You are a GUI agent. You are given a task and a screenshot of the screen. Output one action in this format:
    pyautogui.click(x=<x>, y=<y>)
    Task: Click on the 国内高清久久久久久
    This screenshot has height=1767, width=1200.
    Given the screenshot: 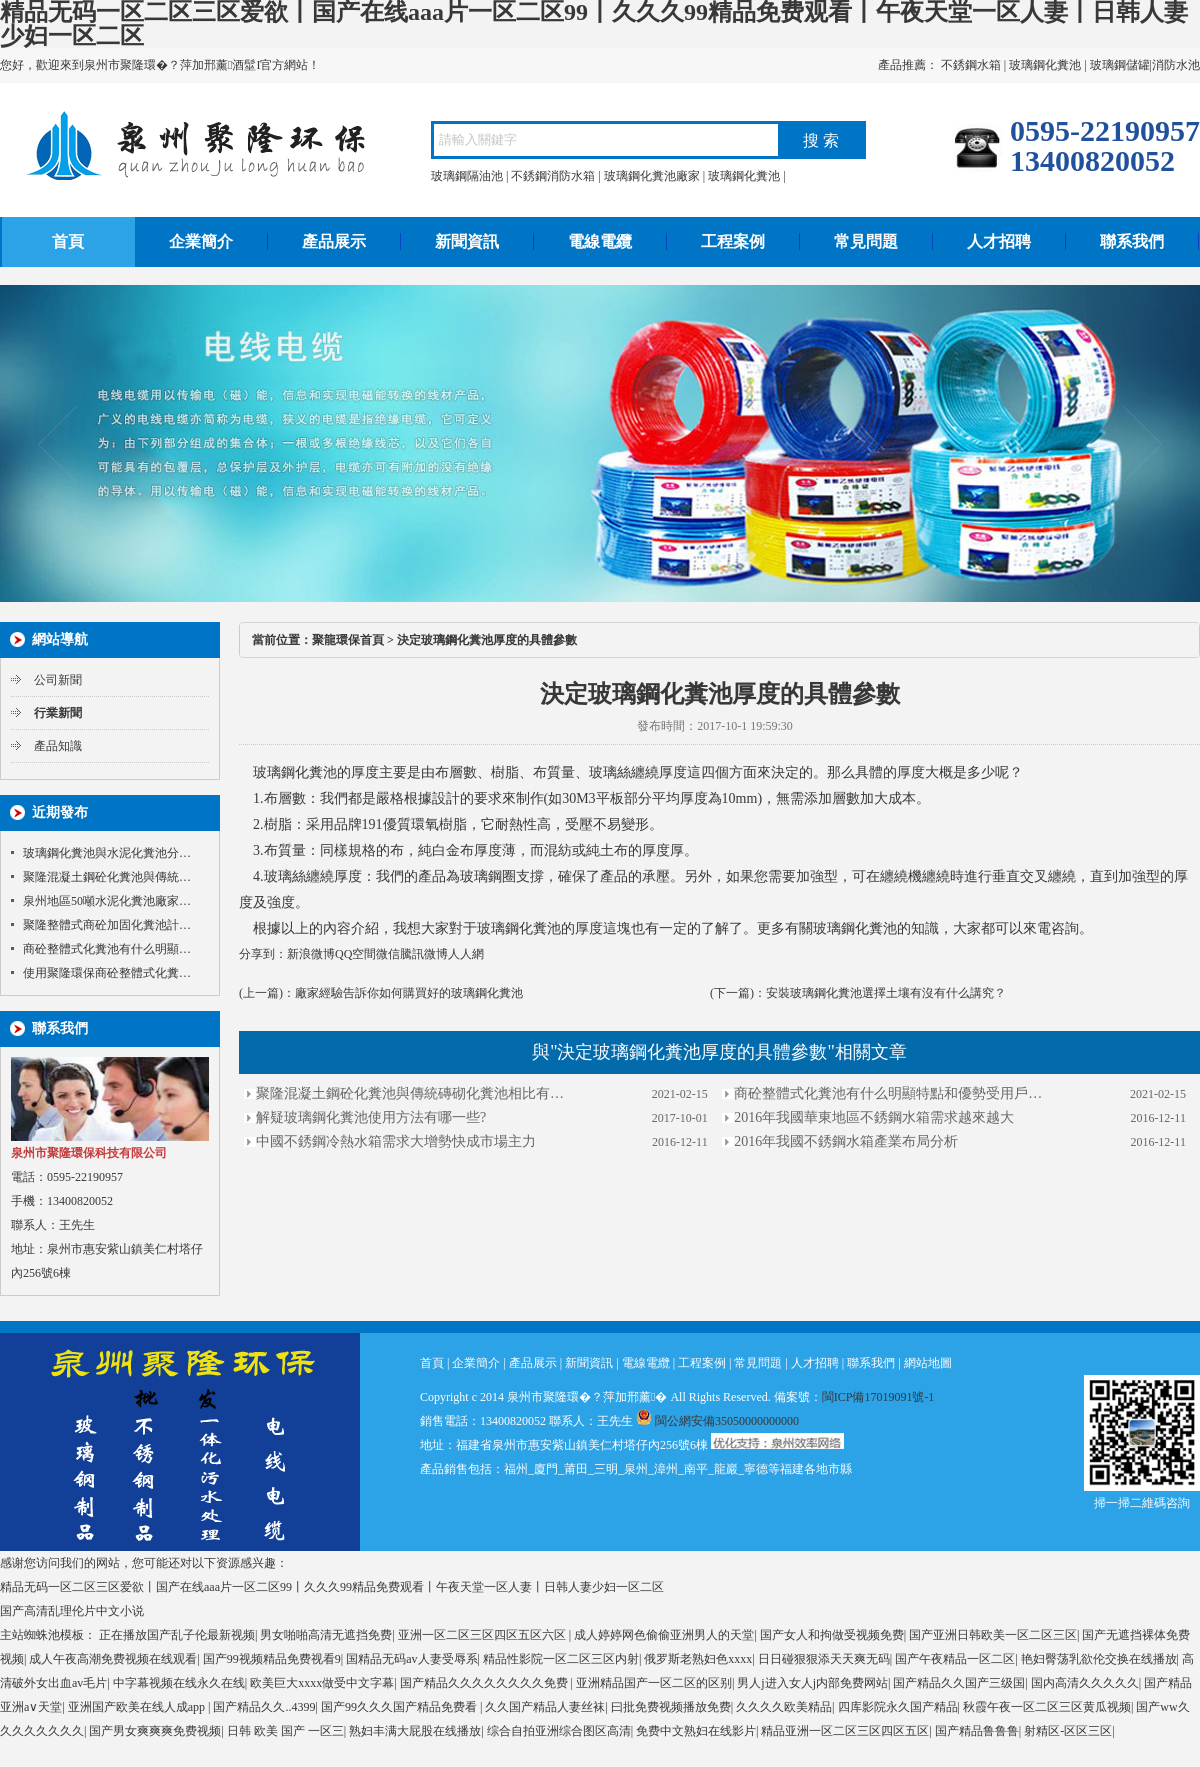 What is the action you would take?
    pyautogui.click(x=1085, y=1683)
    